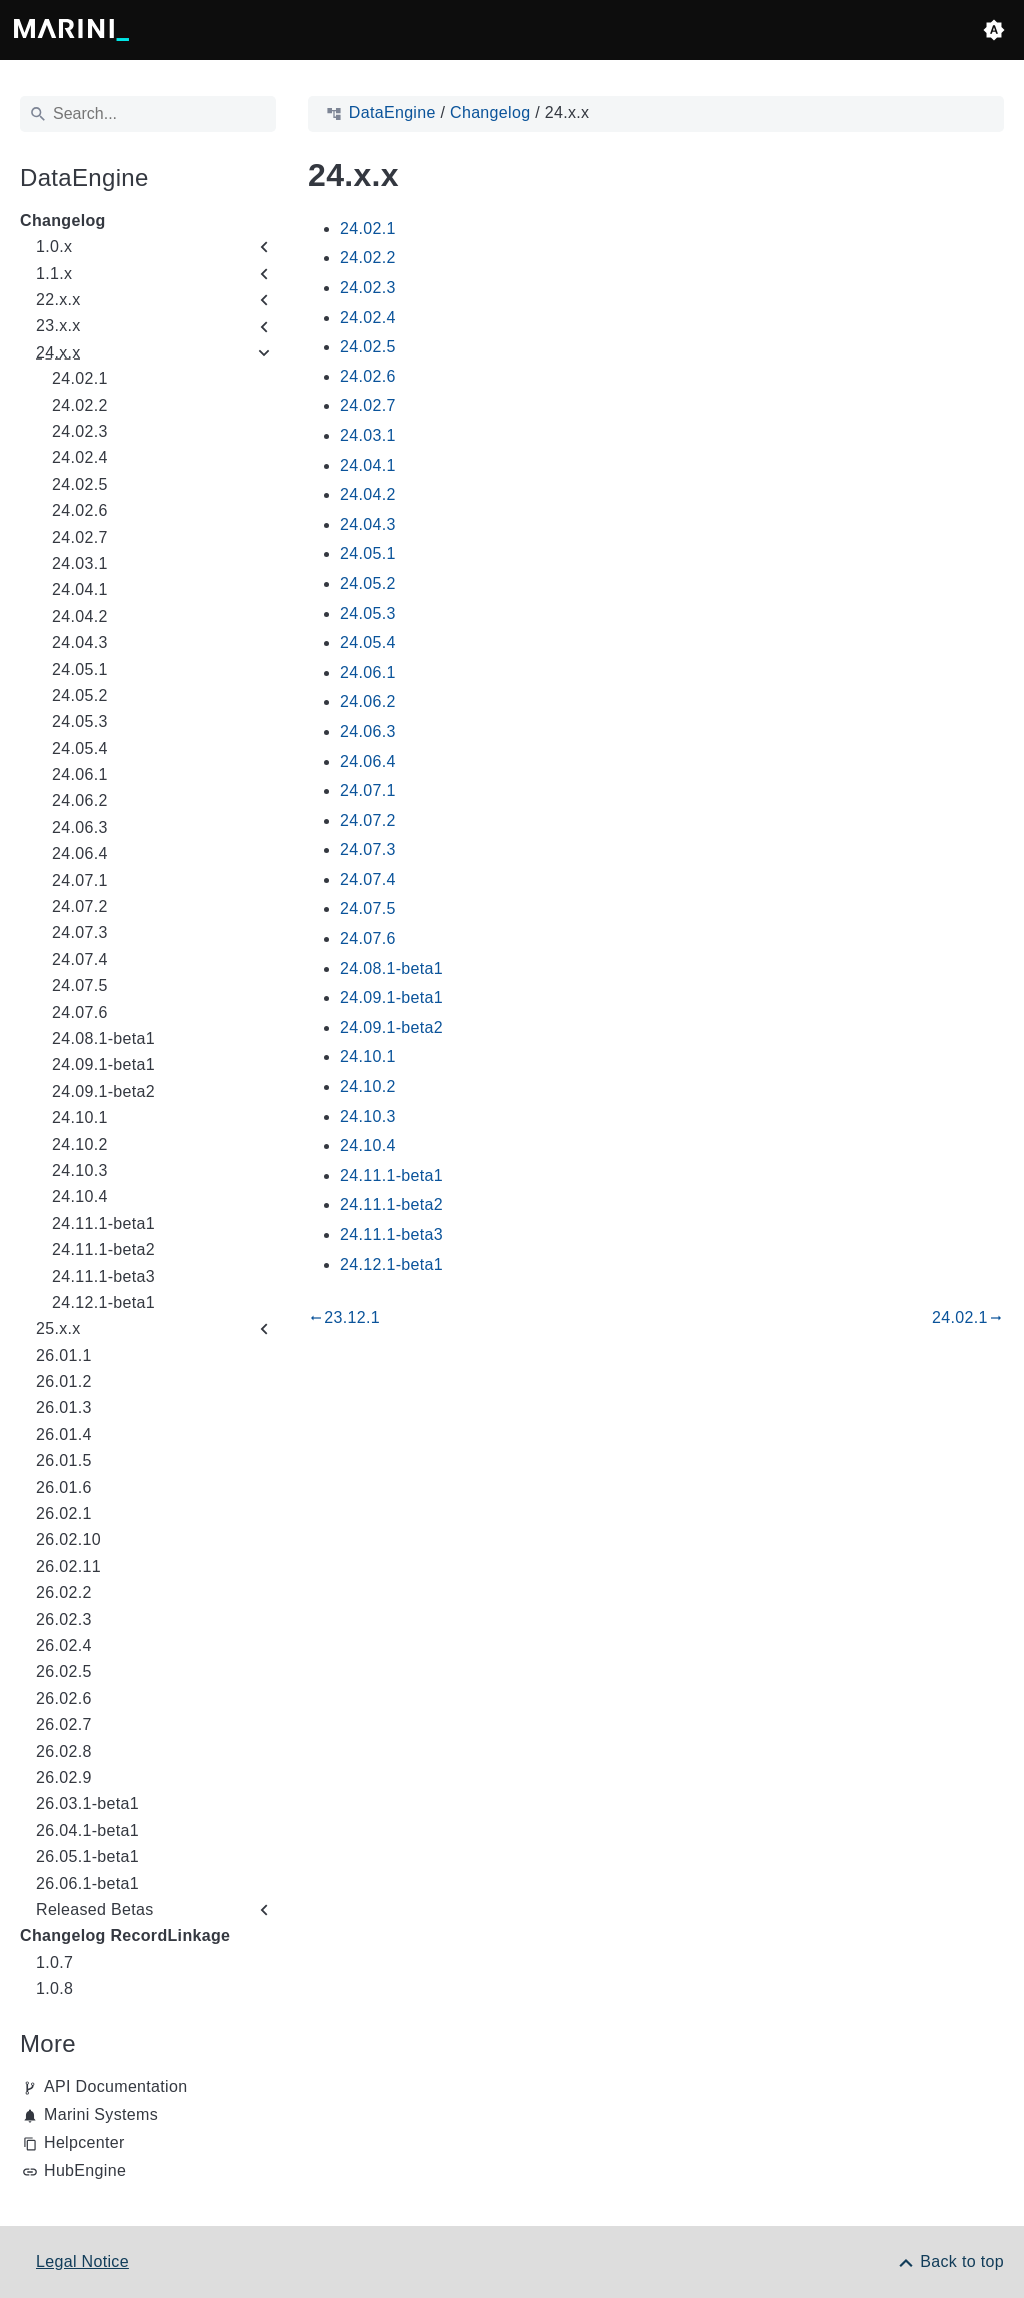  What do you see at coordinates (64, 1592) in the screenshot?
I see `26.02.2` at bounding box center [64, 1592].